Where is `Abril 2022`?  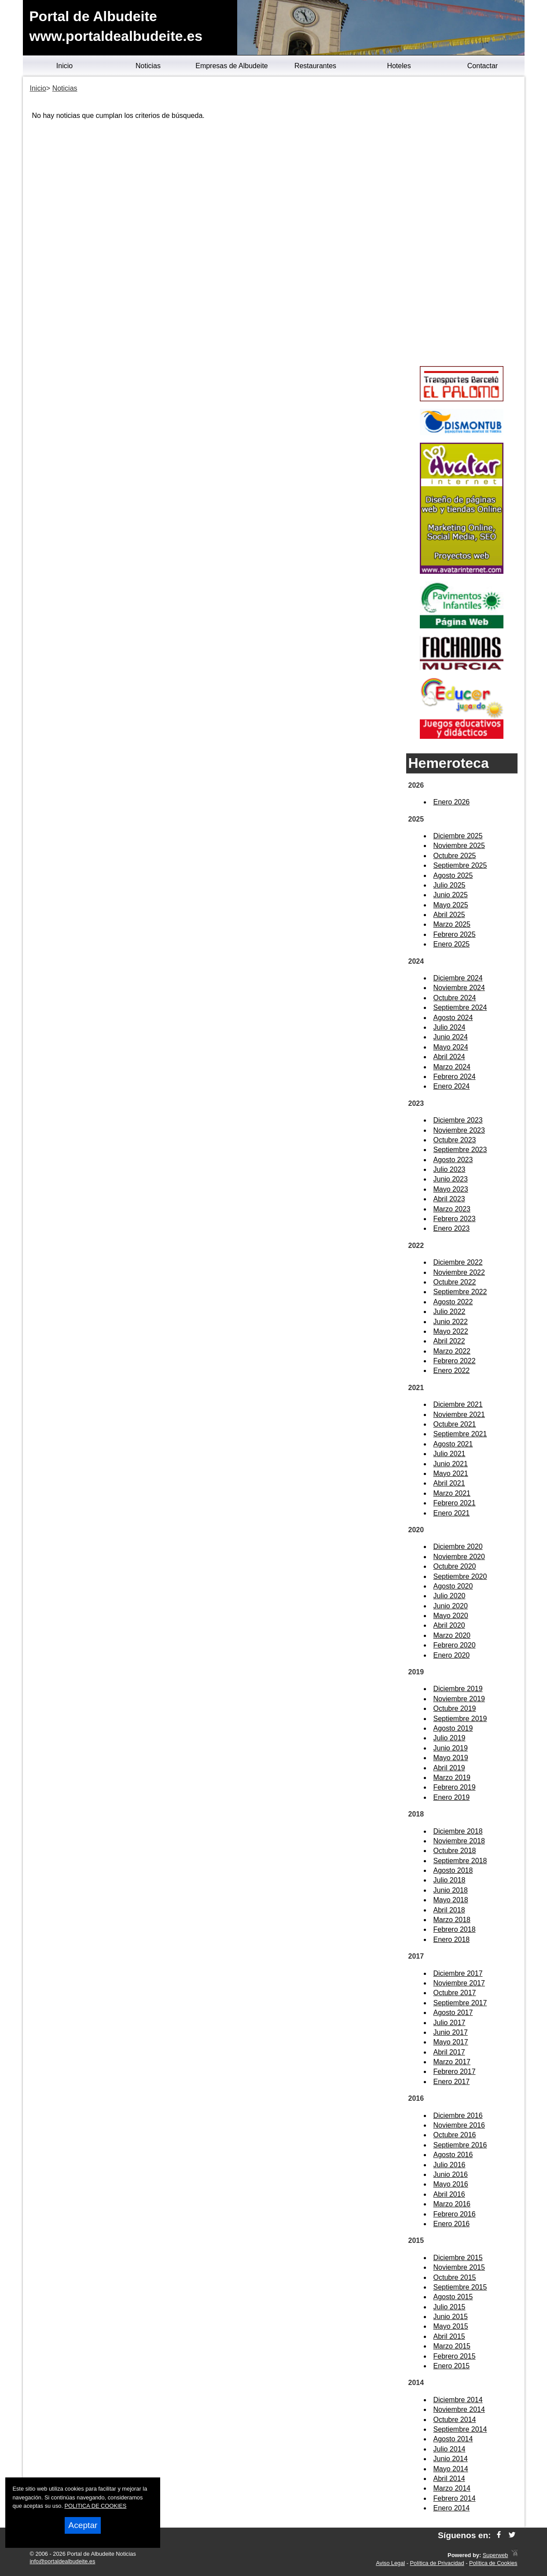 Abril 2022 is located at coordinates (449, 1341).